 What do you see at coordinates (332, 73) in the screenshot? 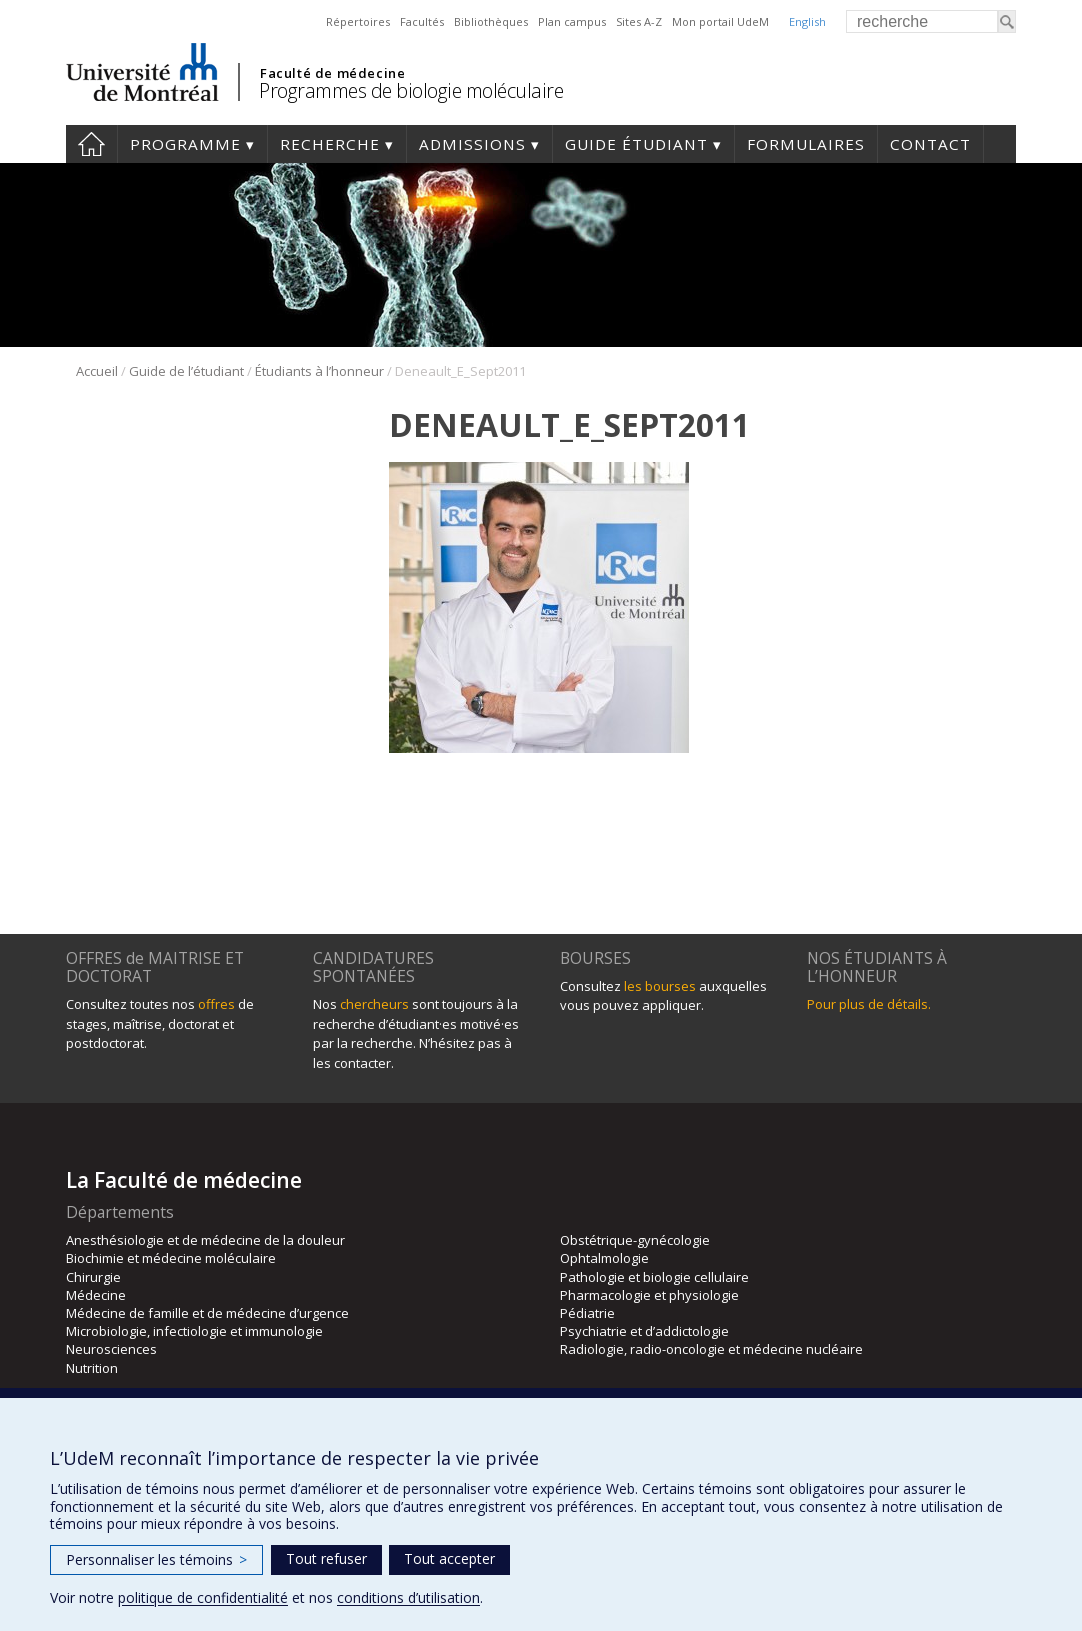
I see `Faculté de médecine` at bounding box center [332, 73].